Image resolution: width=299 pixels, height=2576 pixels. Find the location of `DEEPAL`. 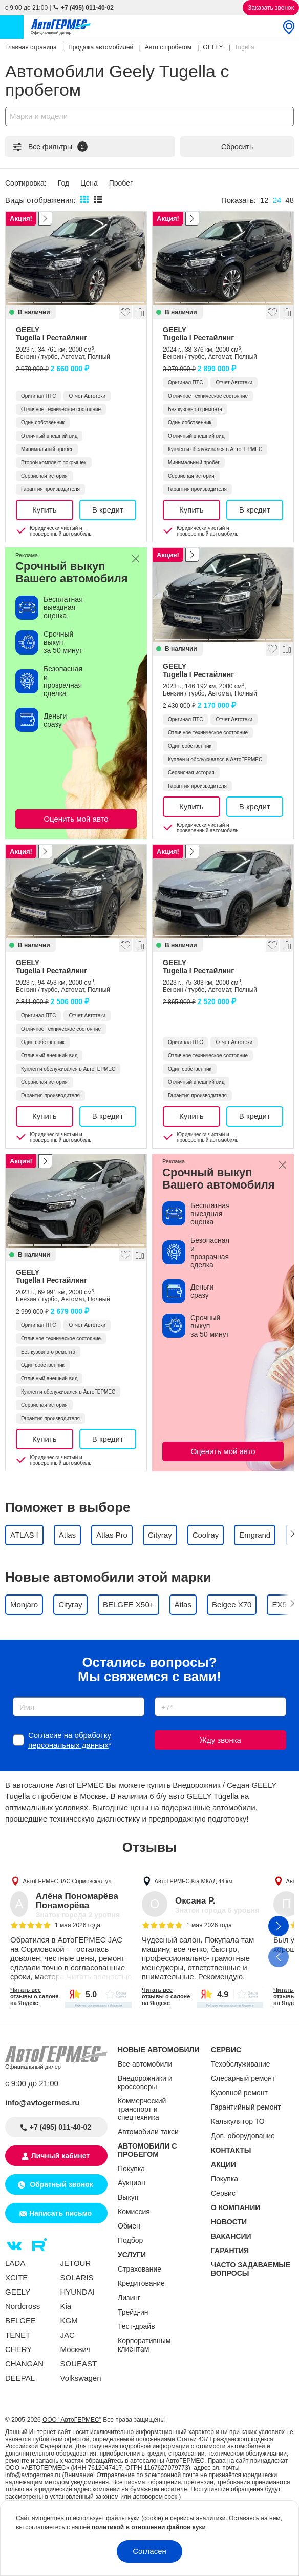

DEEPAL is located at coordinates (20, 2378).